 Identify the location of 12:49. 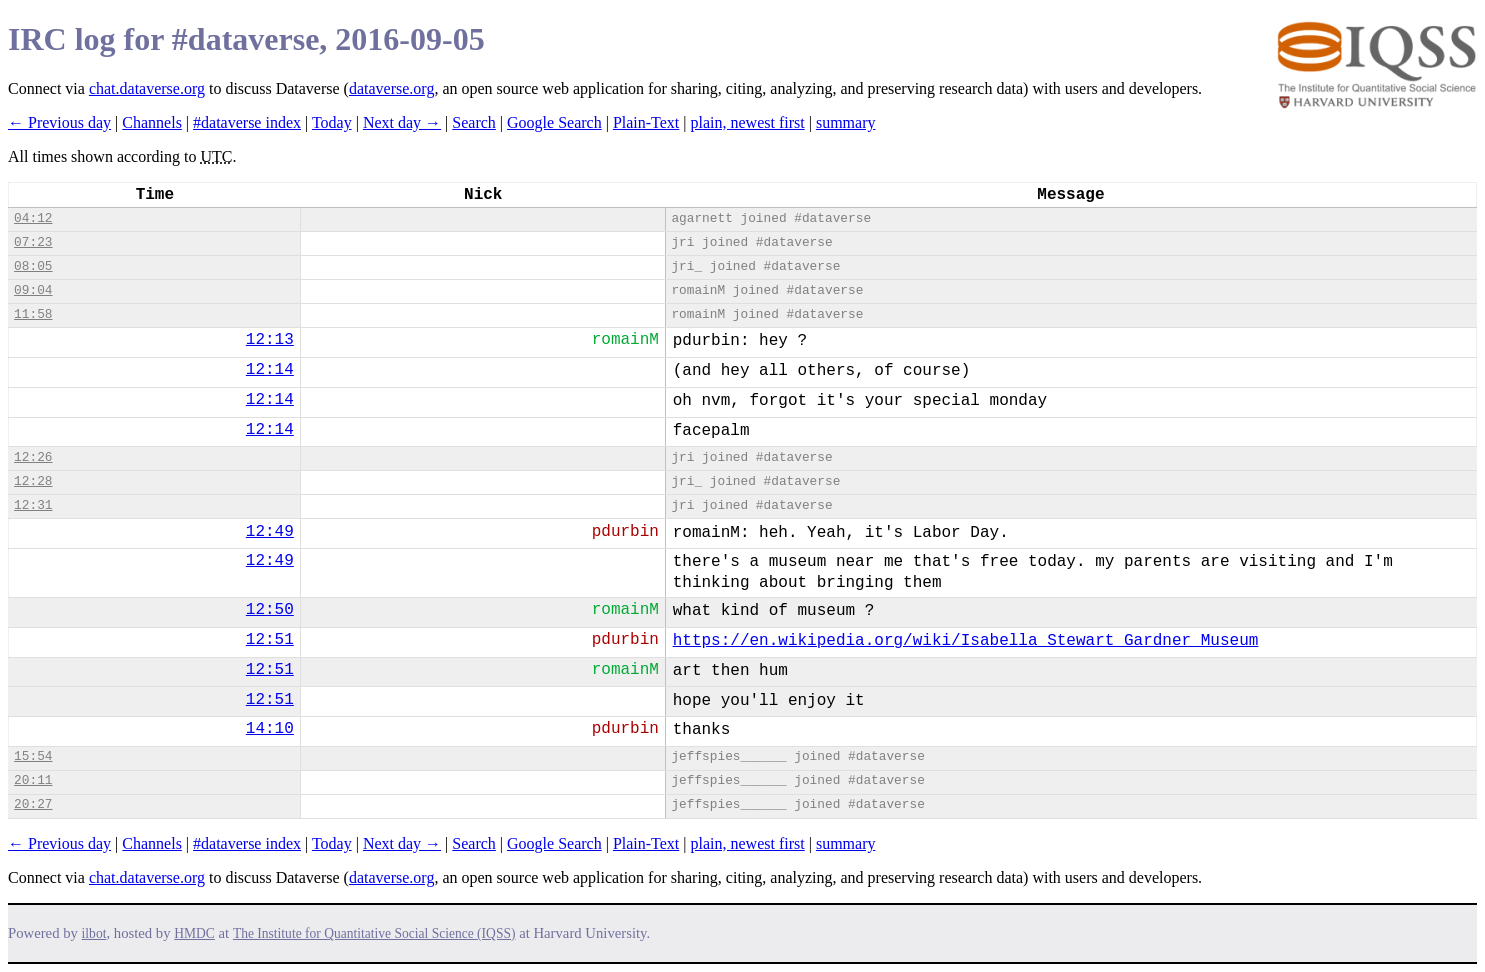
(270, 532).